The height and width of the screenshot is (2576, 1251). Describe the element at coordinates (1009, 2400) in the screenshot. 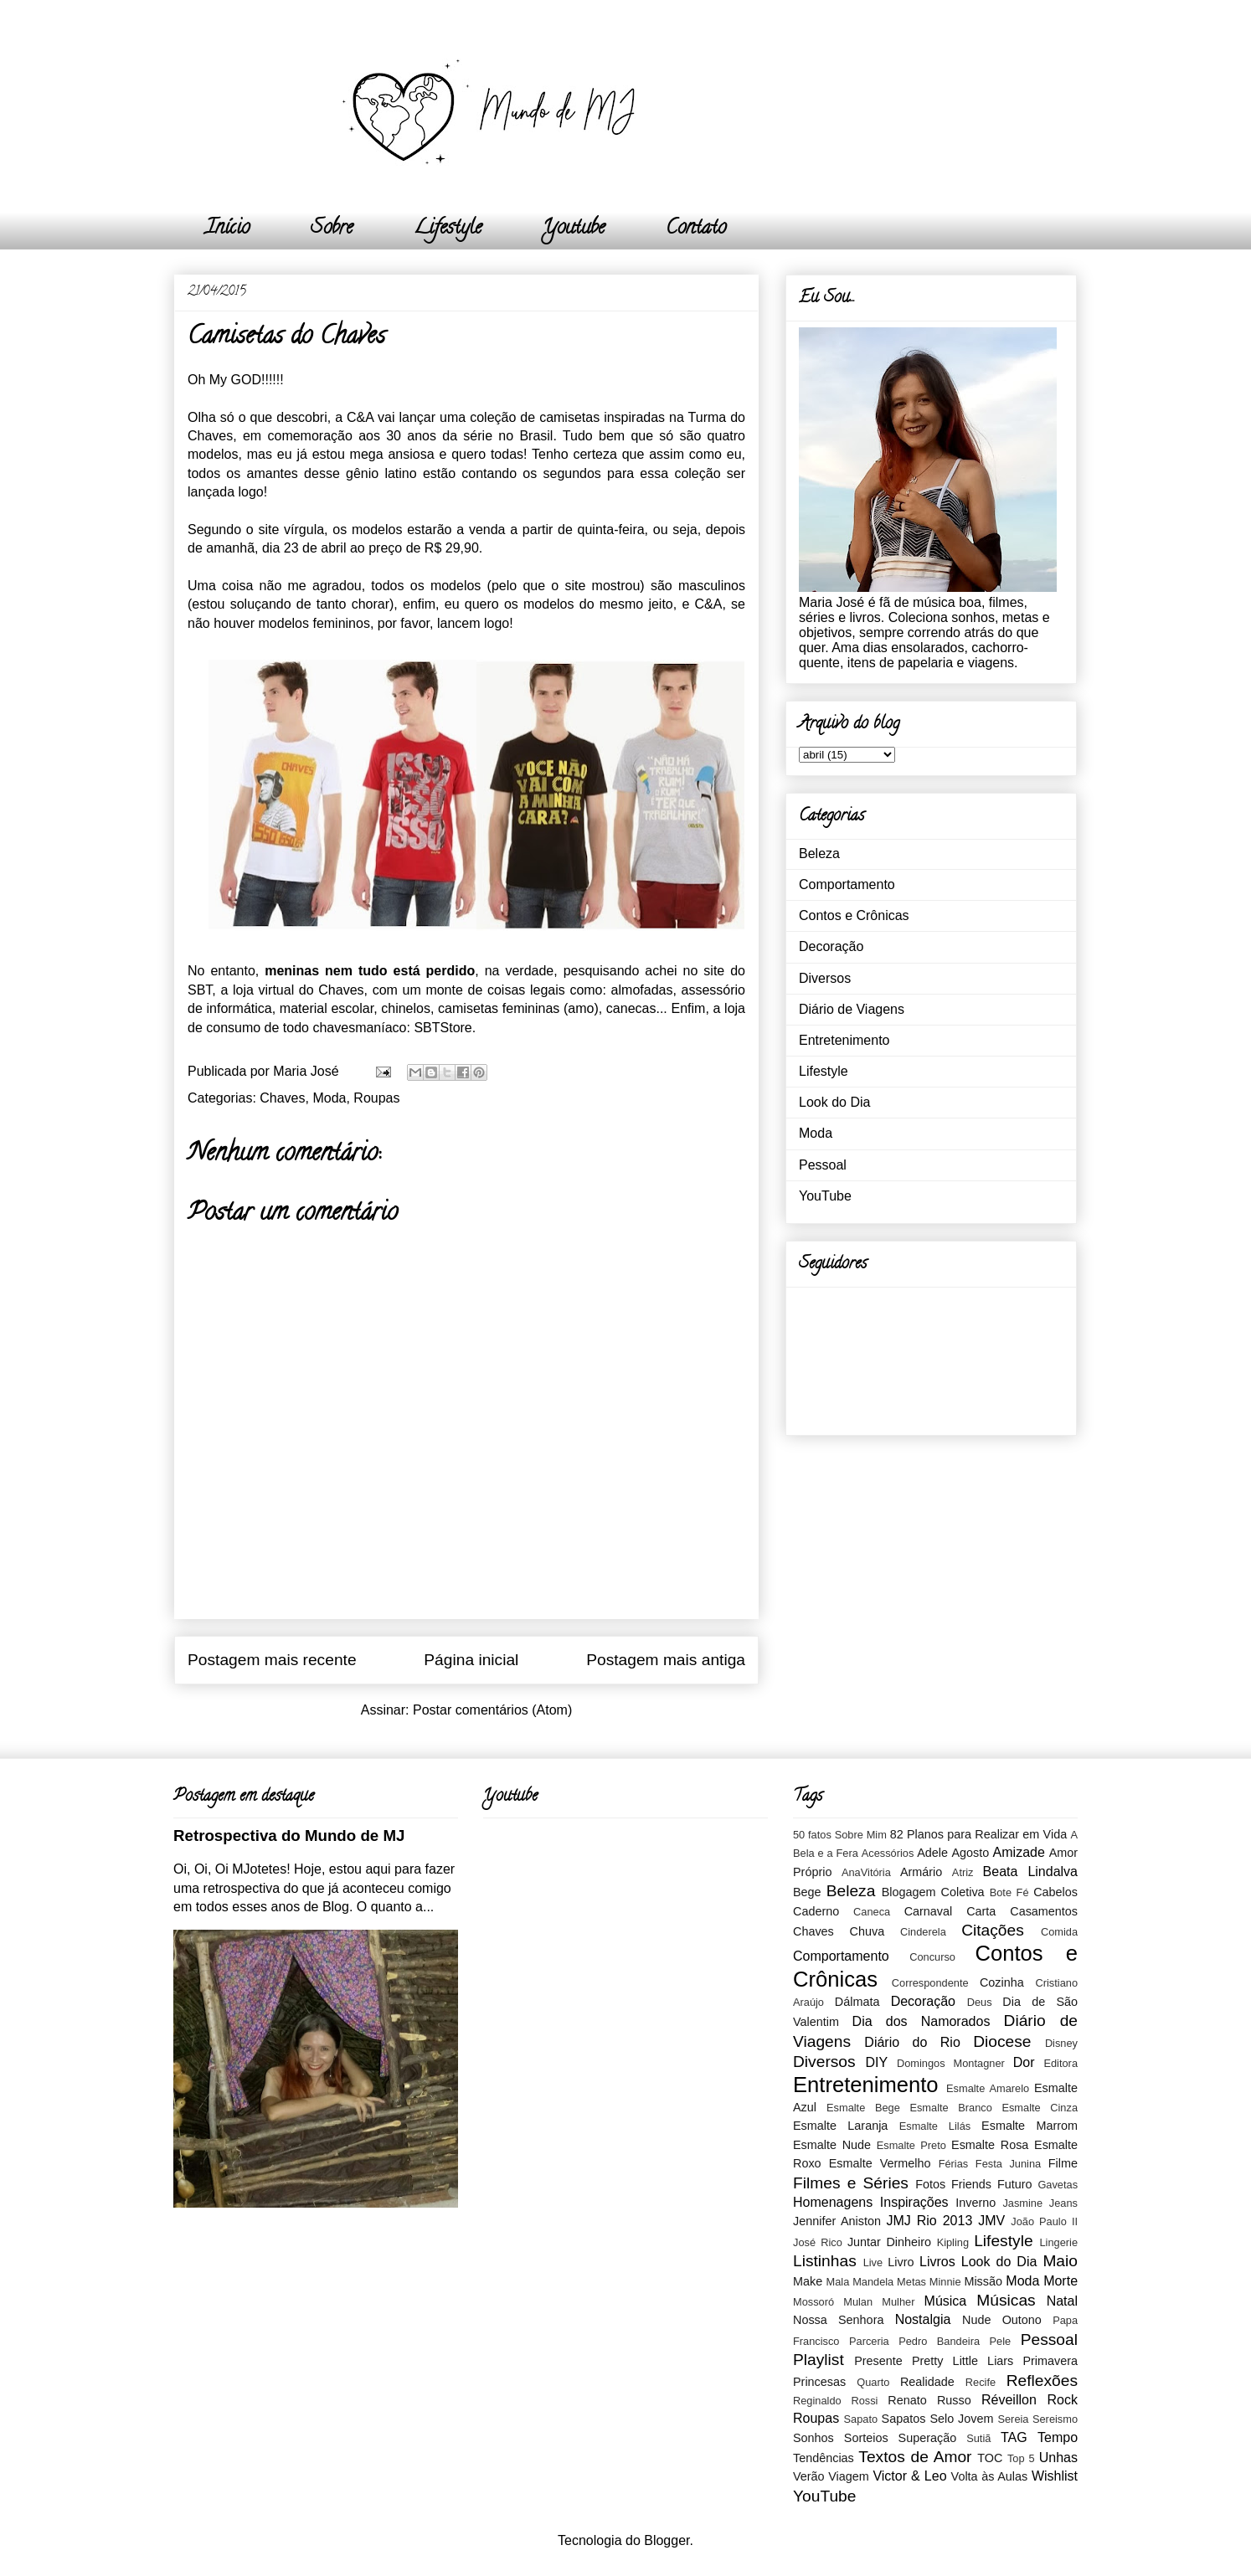

I see `Réveillon` at that location.